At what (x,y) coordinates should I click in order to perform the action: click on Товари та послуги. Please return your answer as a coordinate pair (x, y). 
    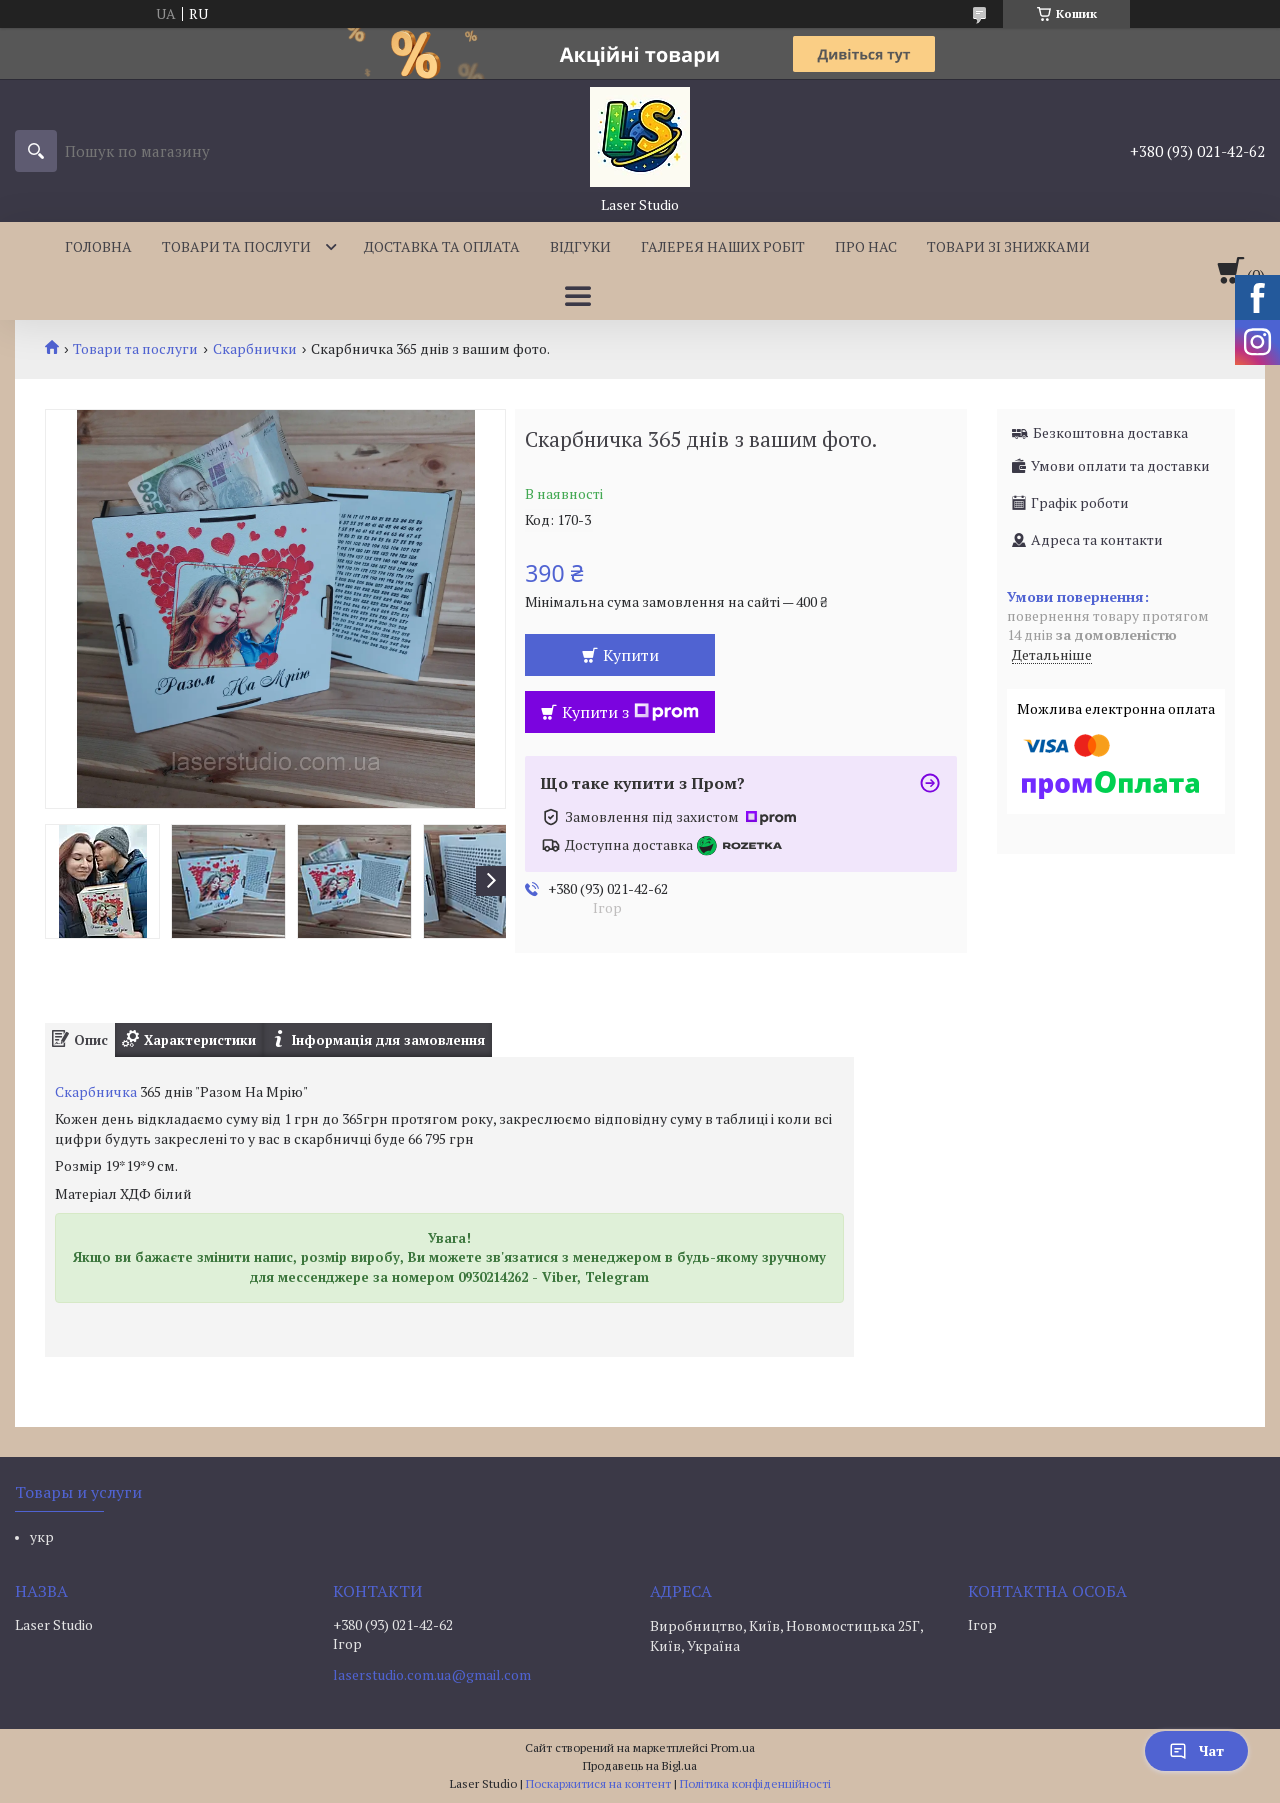
    Looking at the image, I should click on (236, 246).